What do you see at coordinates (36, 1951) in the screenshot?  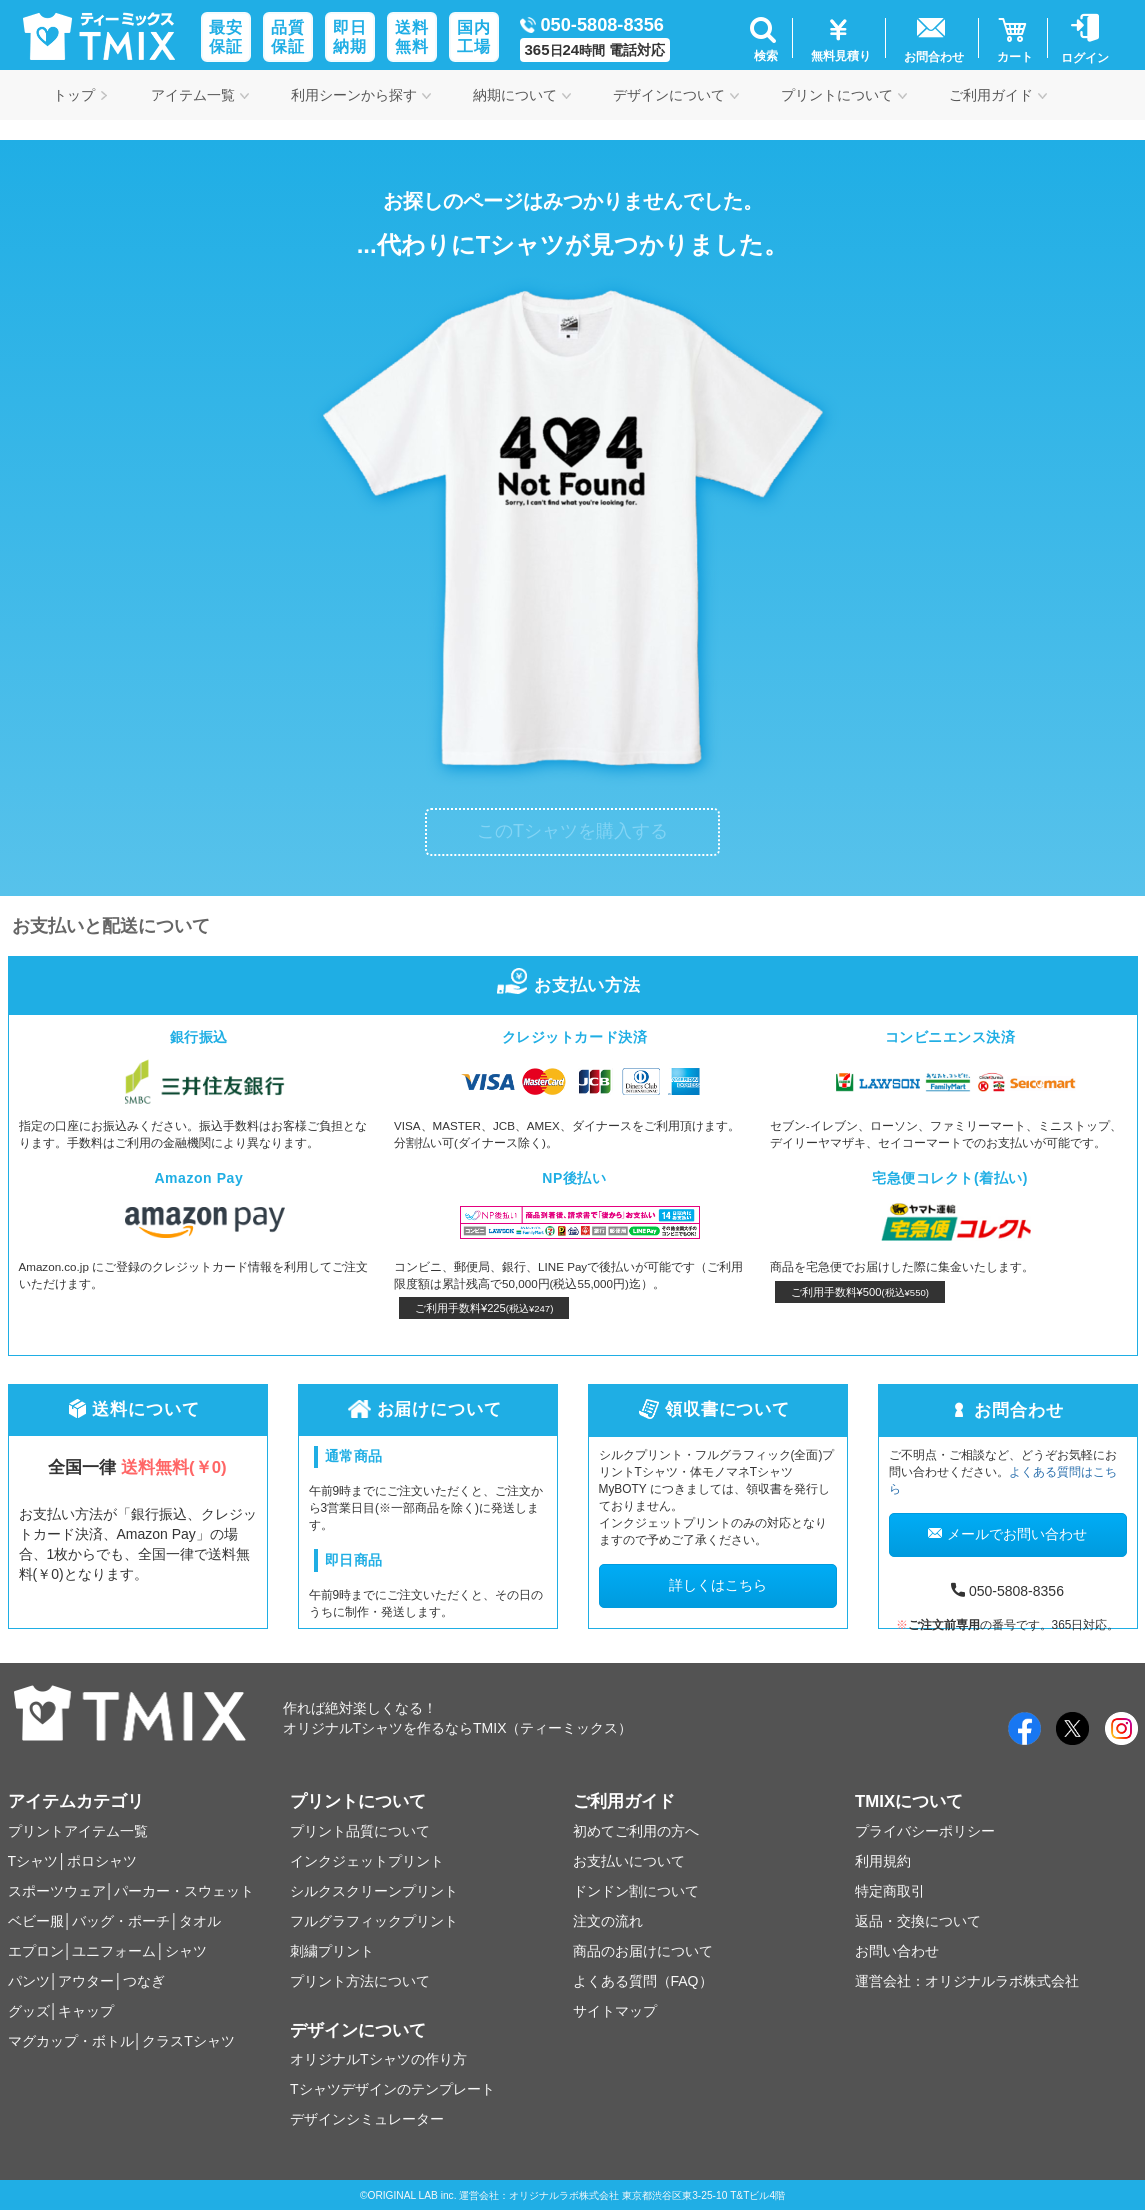 I see `エプロン` at bounding box center [36, 1951].